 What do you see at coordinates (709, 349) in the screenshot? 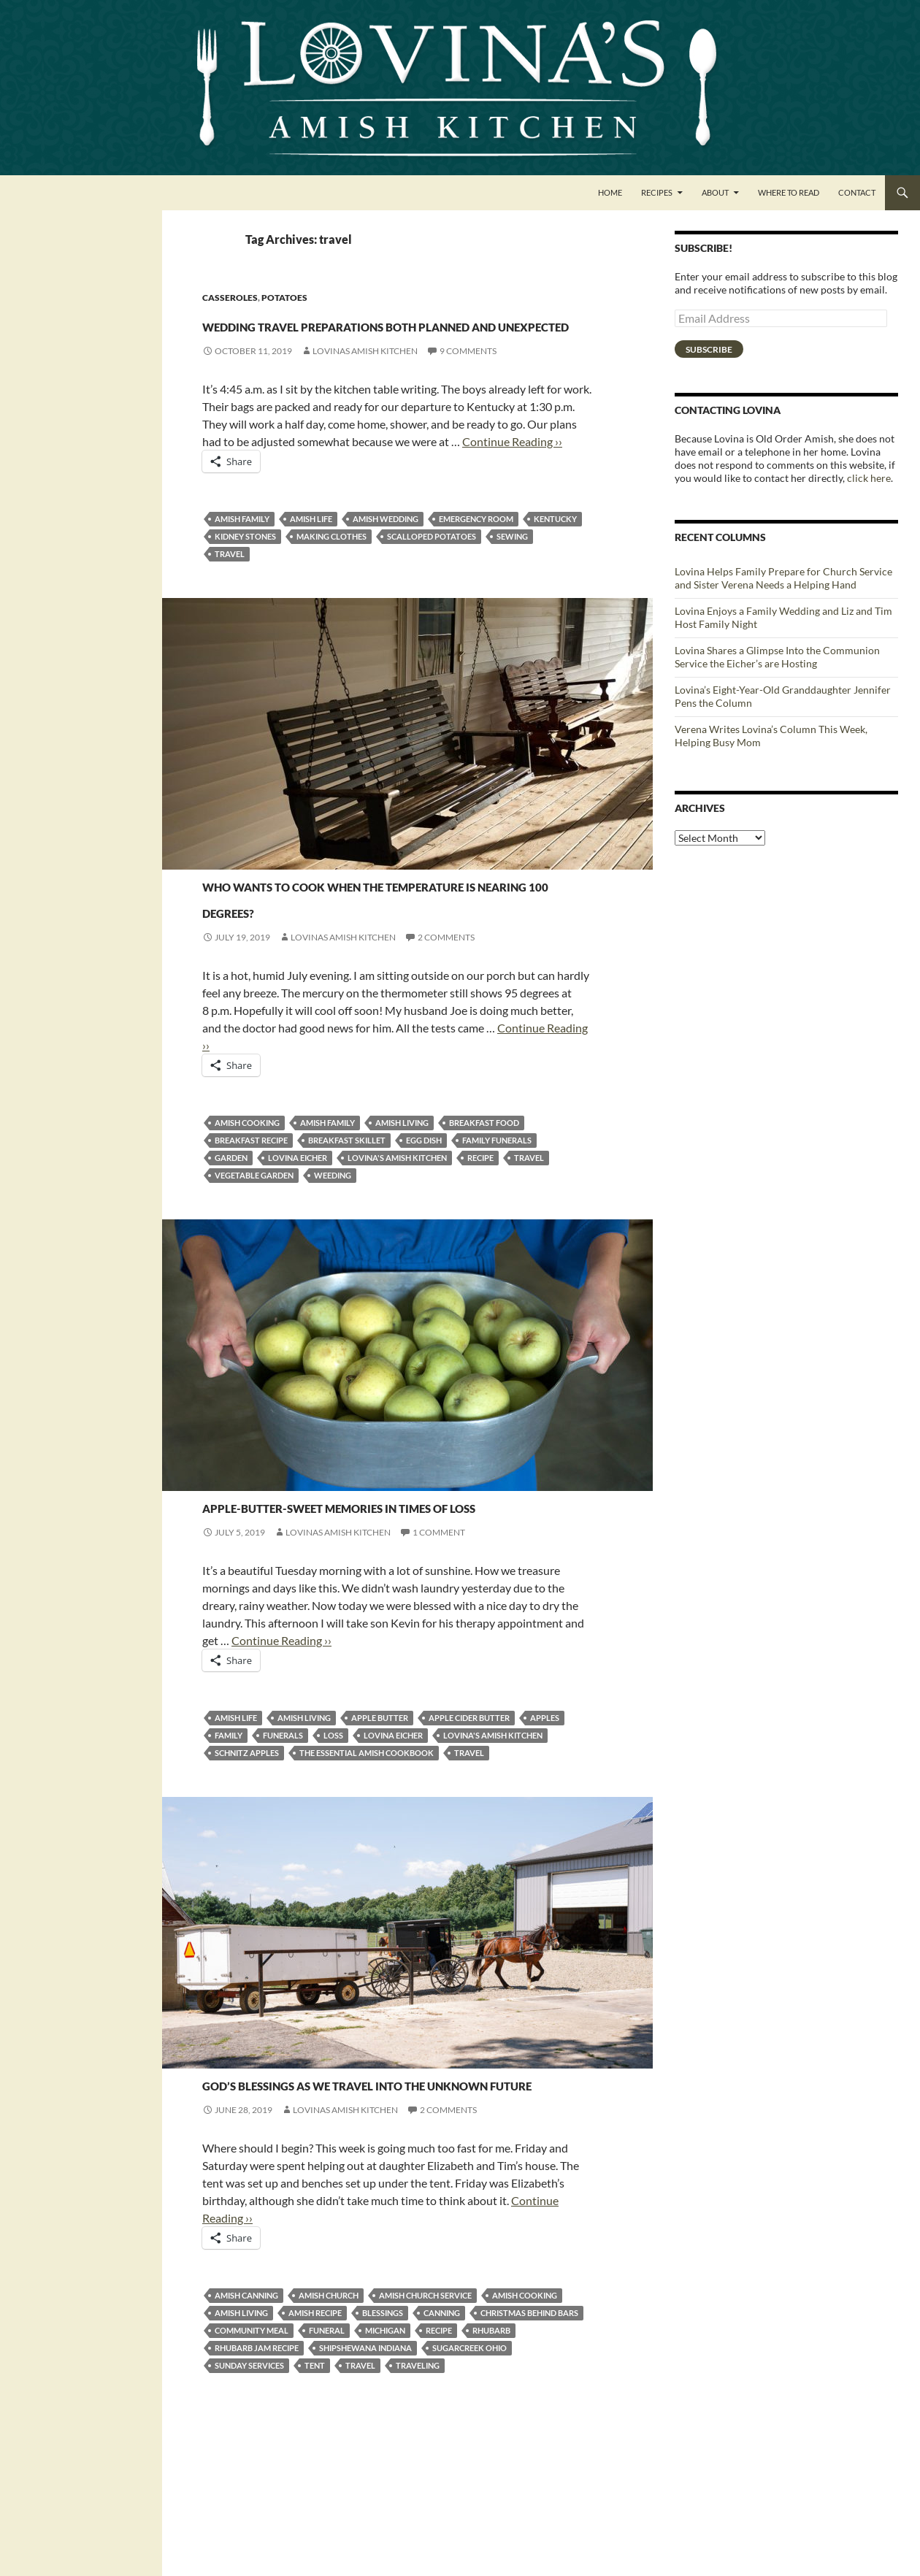
I see `Subscribe` at bounding box center [709, 349].